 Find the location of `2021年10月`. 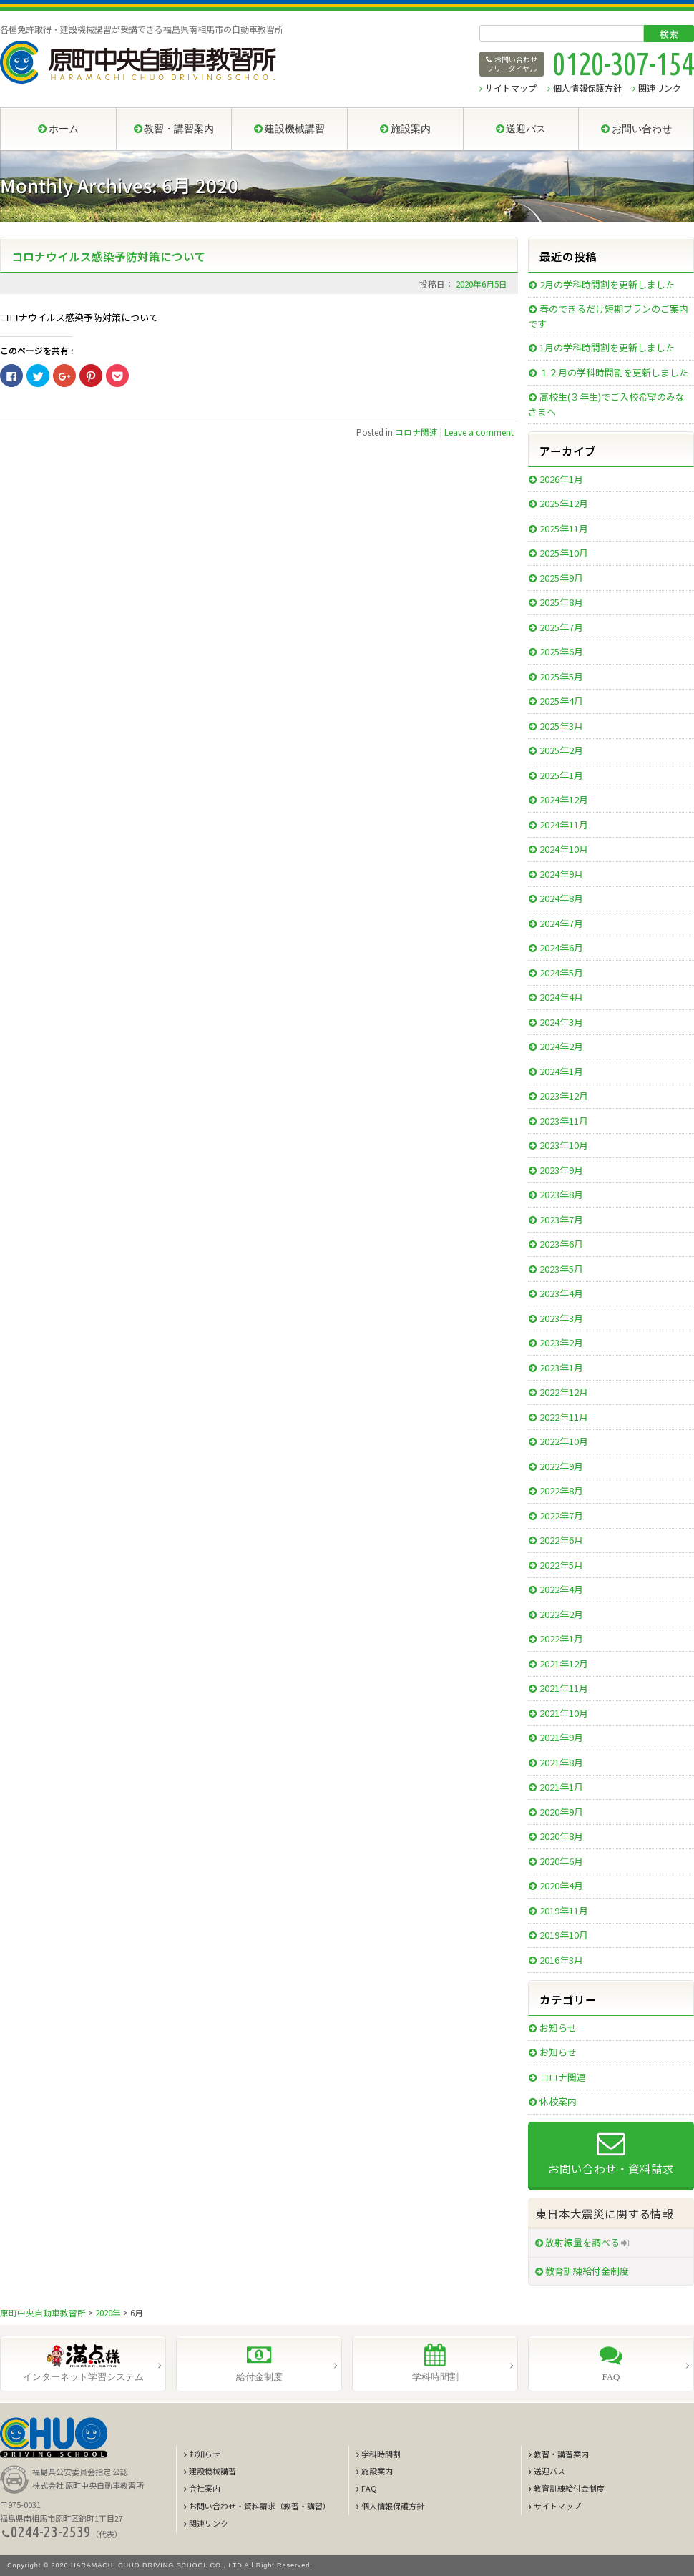

2021年10月 is located at coordinates (563, 1713).